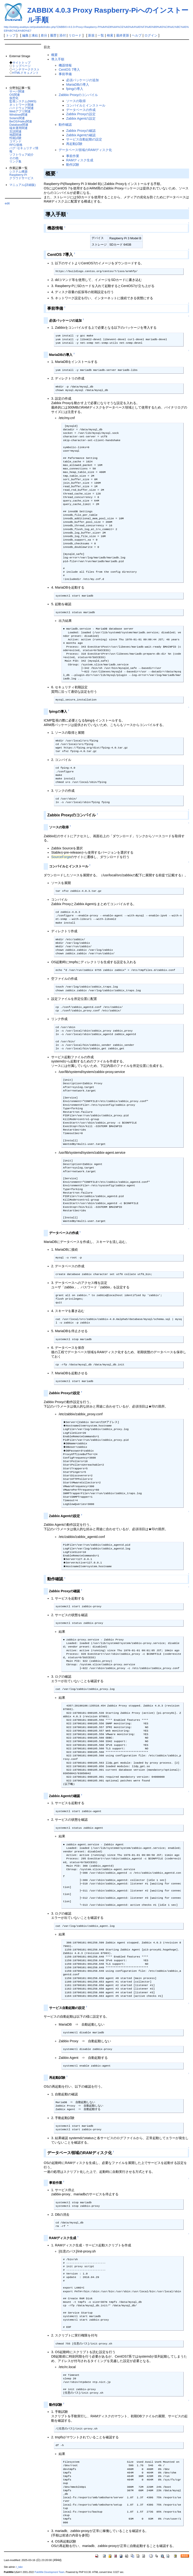 Image resolution: width=193 pixels, height=2576 pixels. I want to click on 再起動試験, so click(74, 144).